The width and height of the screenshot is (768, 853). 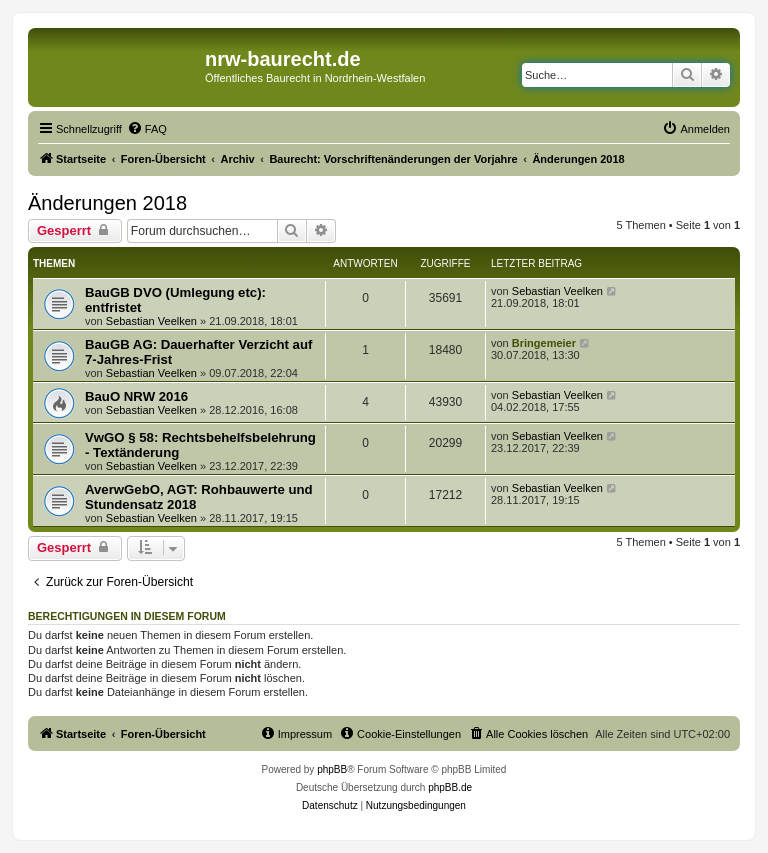 I want to click on phpBB, so click(x=332, y=769).